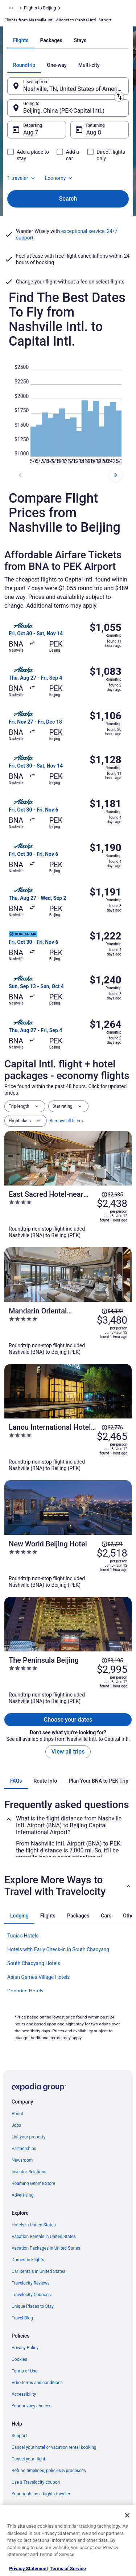 The width and height of the screenshot is (136, 2576). Describe the element at coordinates (68, 1564) in the screenshot. I see `[New World Beijing Hotel]` at that location.